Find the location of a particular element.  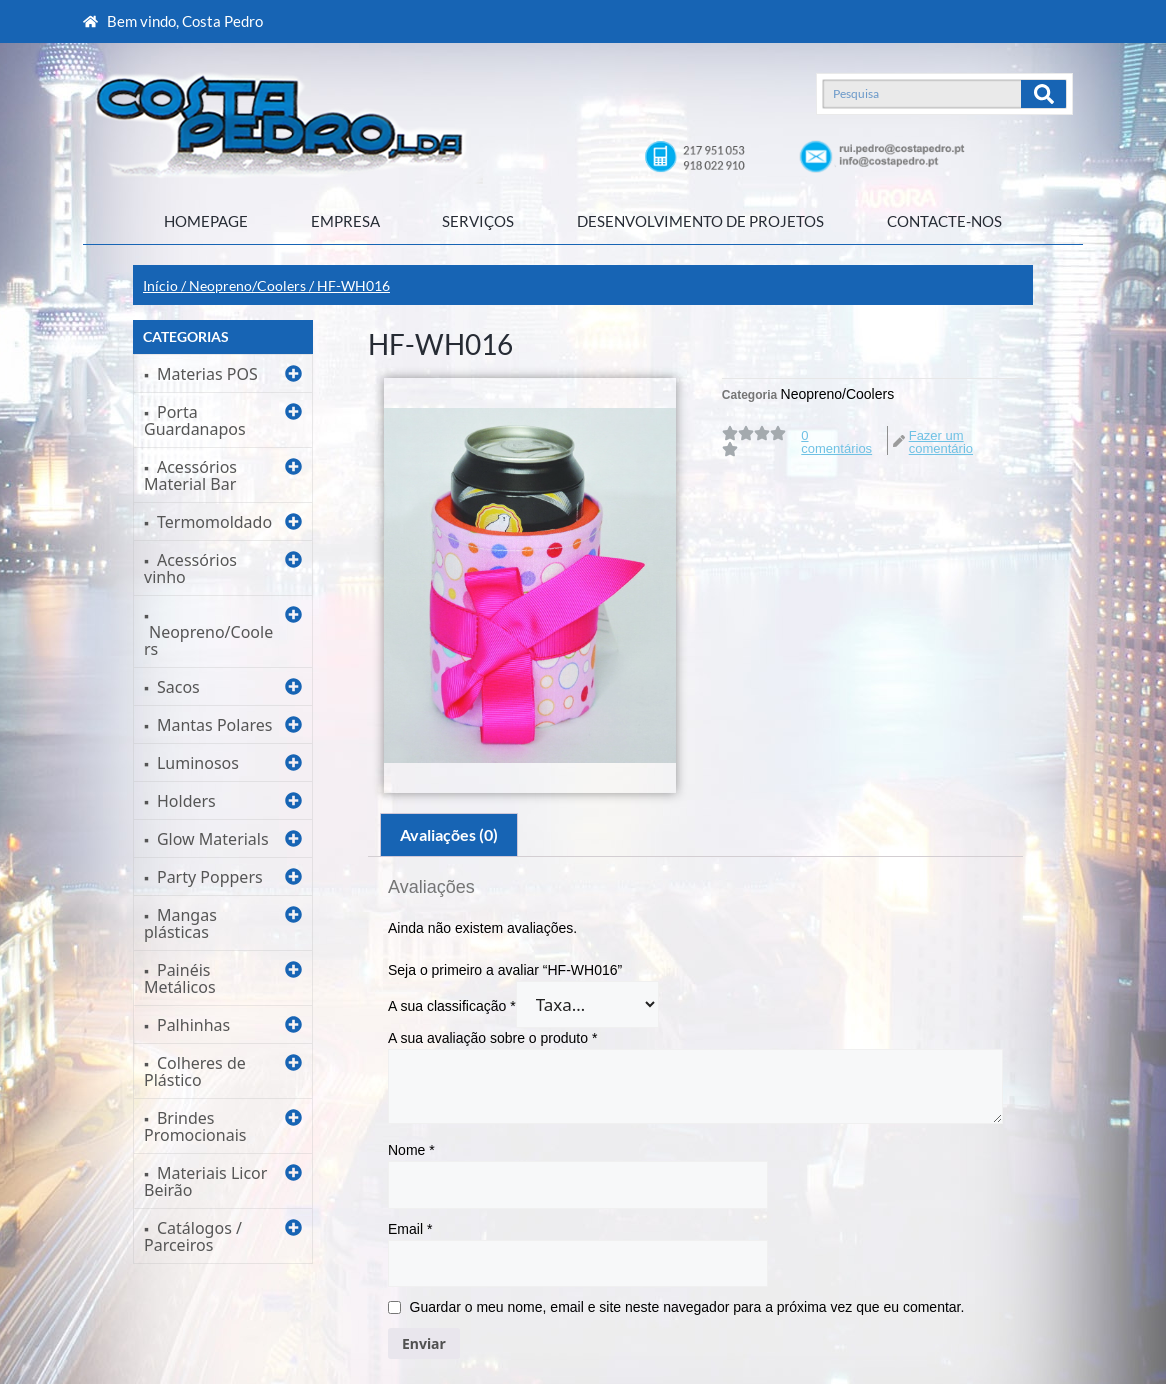

Luminosos is located at coordinates (198, 763).